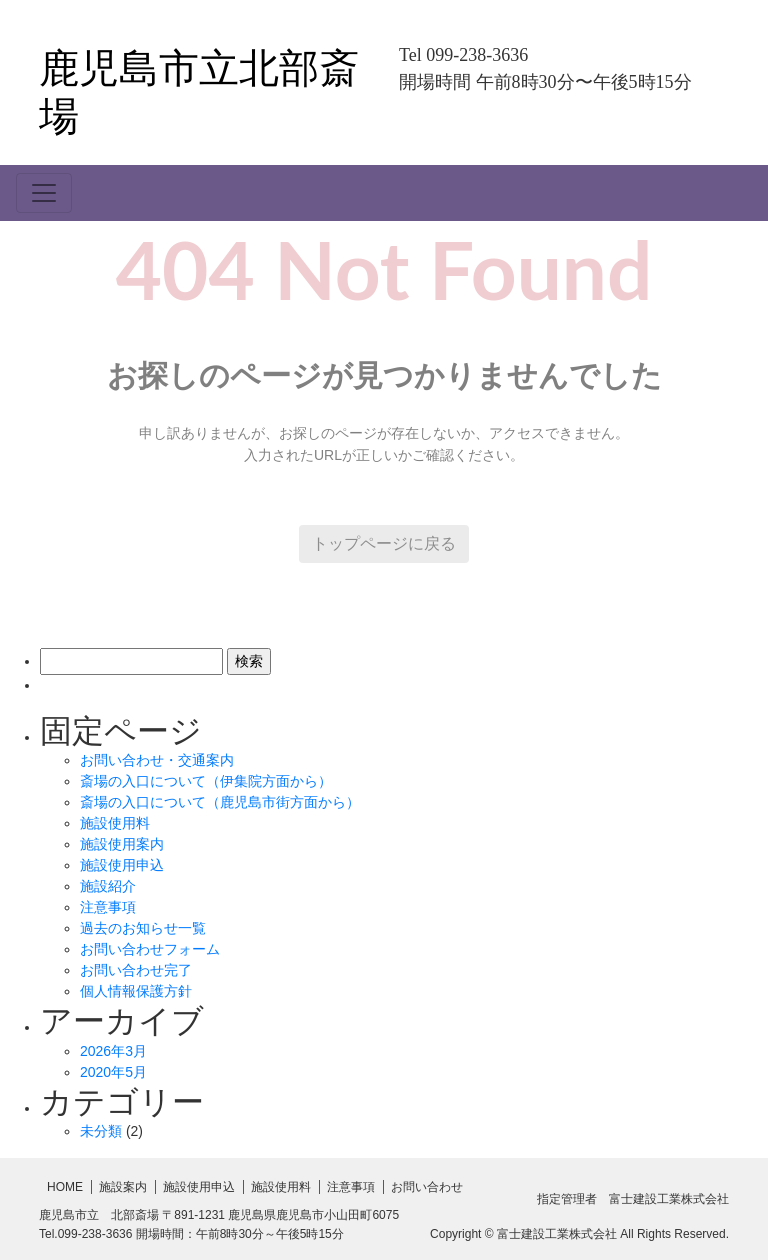 This screenshot has height=1260, width=768. Describe the element at coordinates (115, 823) in the screenshot. I see `施設使用料` at that location.